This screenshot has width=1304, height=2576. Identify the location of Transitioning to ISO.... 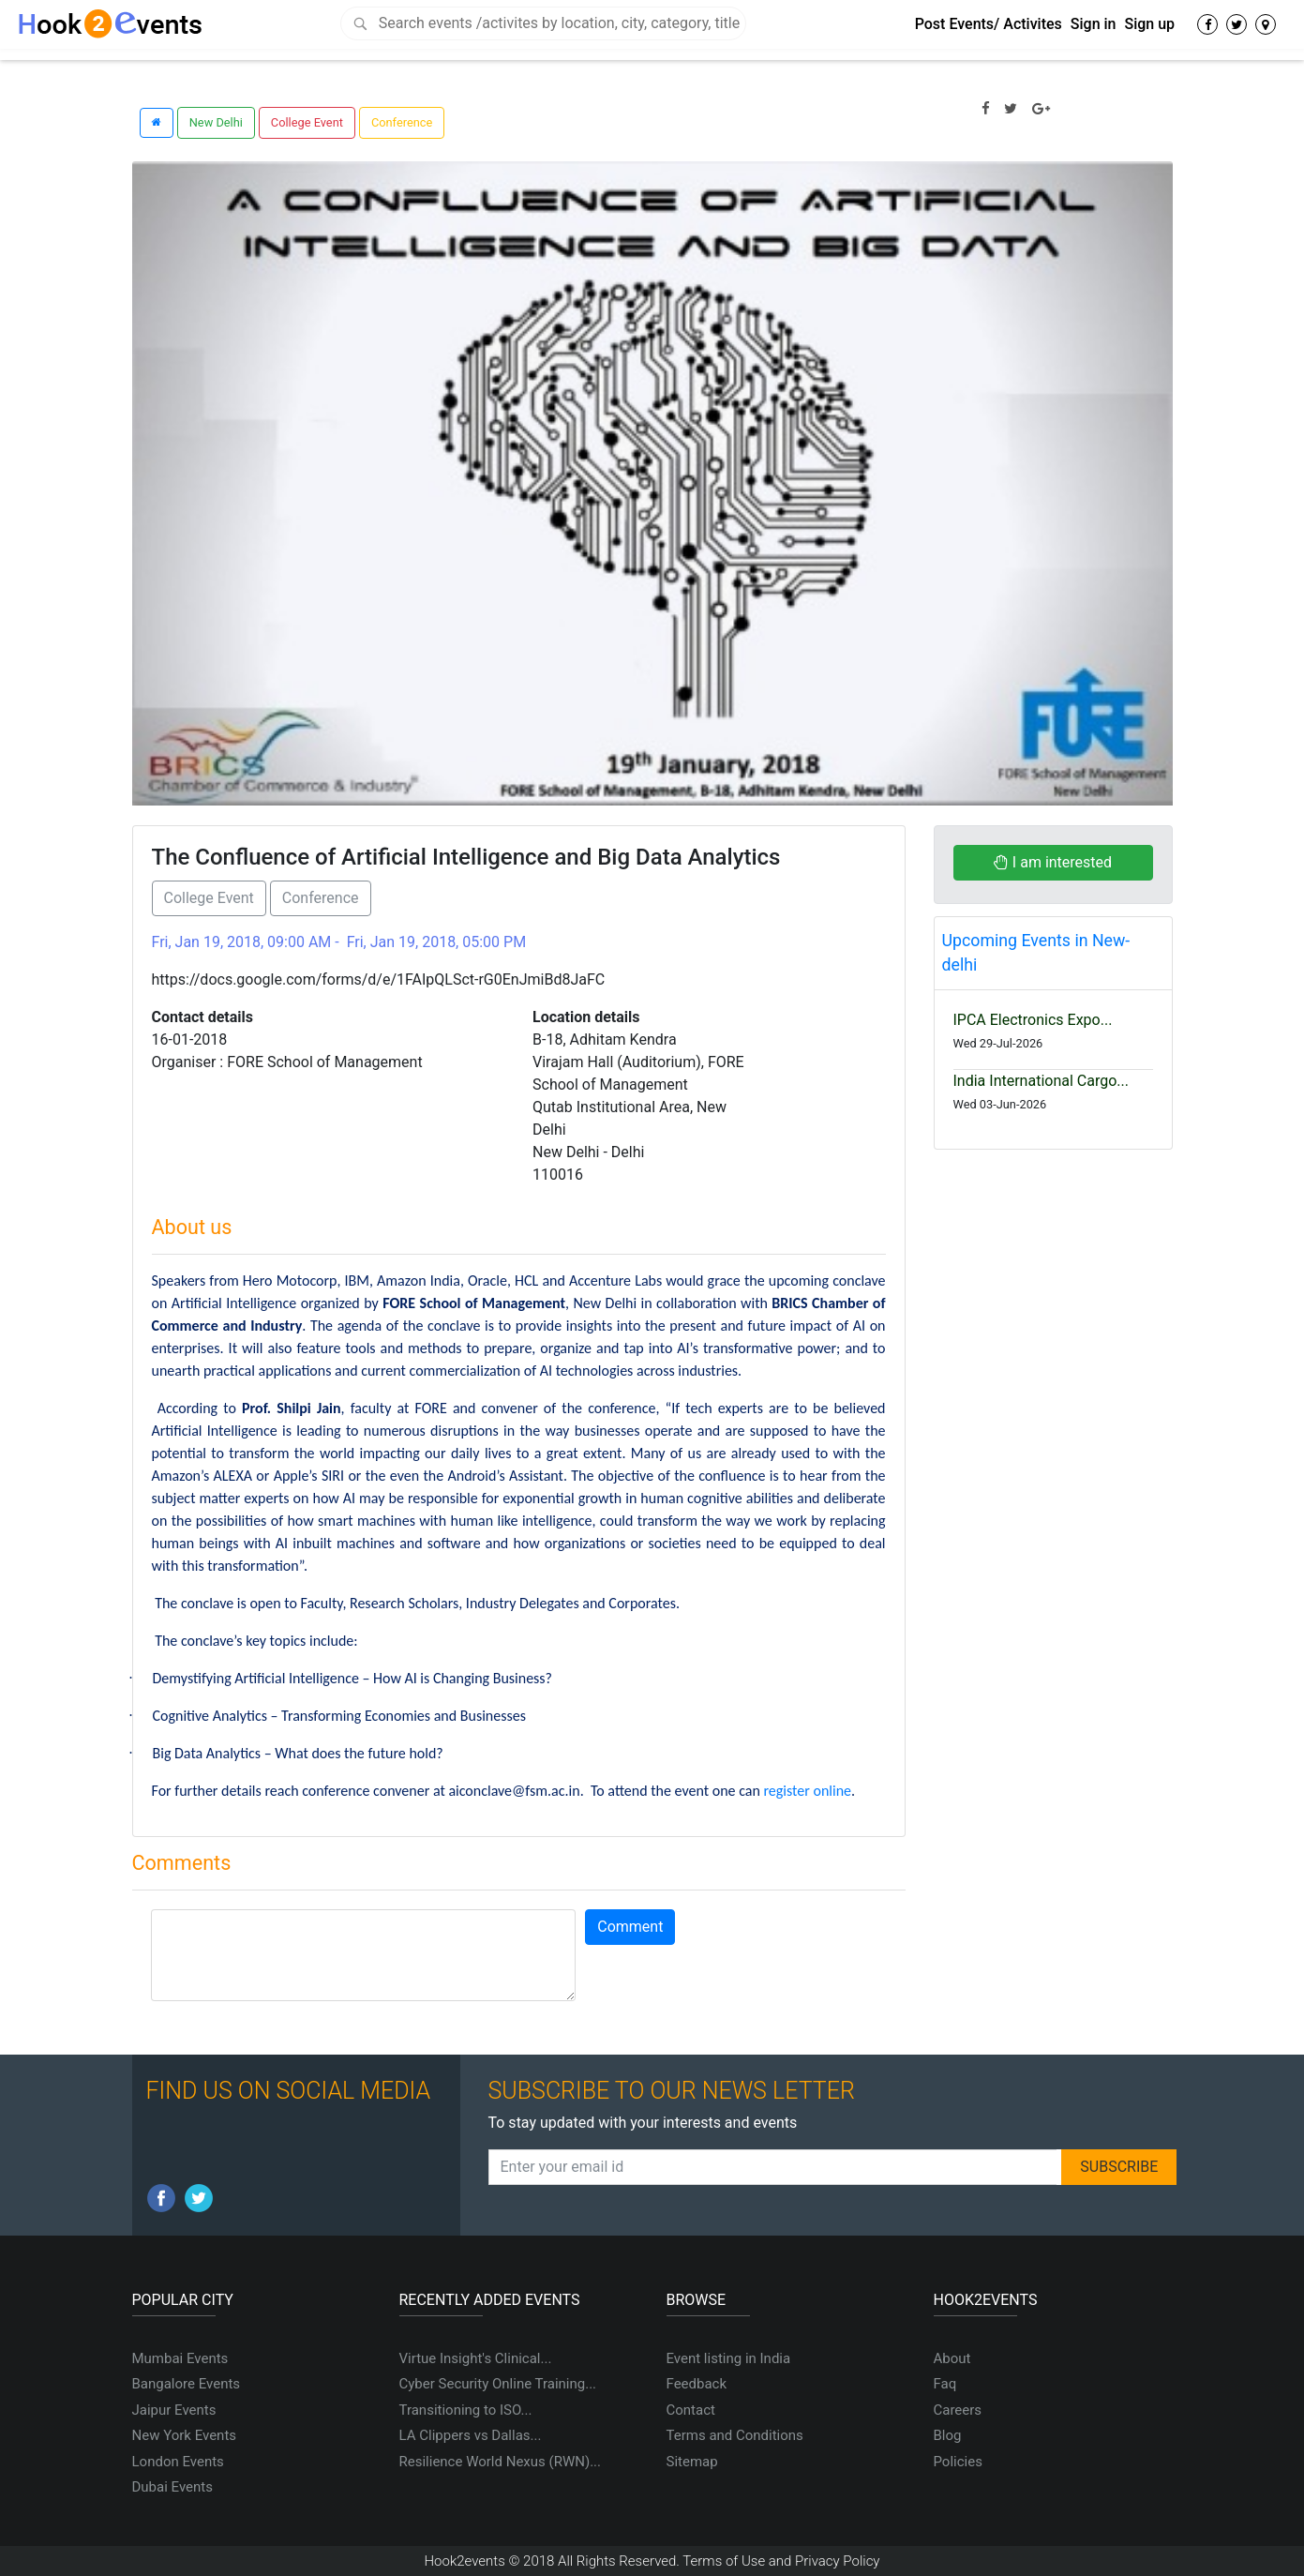
(465, 2410).